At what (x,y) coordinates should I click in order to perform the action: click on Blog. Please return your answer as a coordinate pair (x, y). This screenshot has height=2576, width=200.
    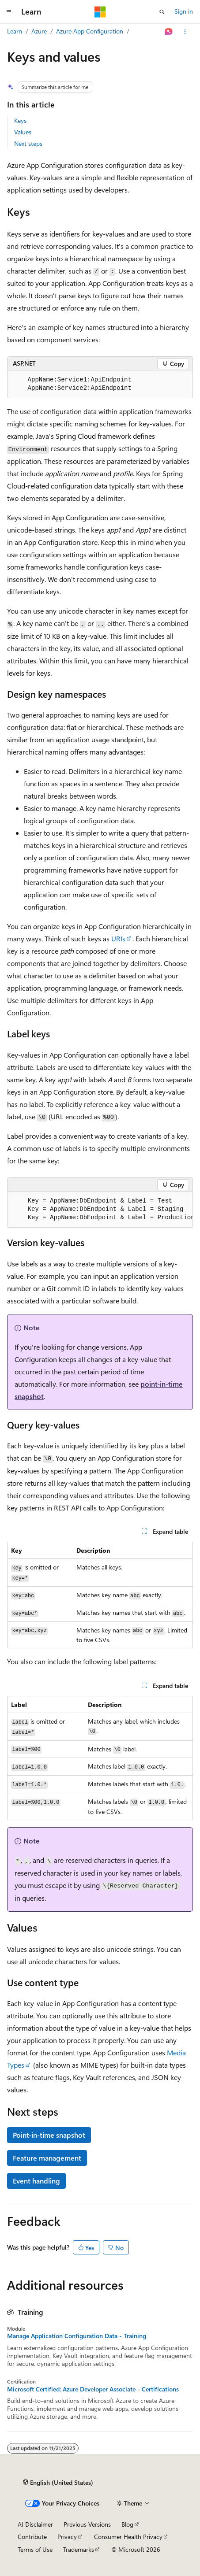
    Looking at the image, I should click on (127, 2524).